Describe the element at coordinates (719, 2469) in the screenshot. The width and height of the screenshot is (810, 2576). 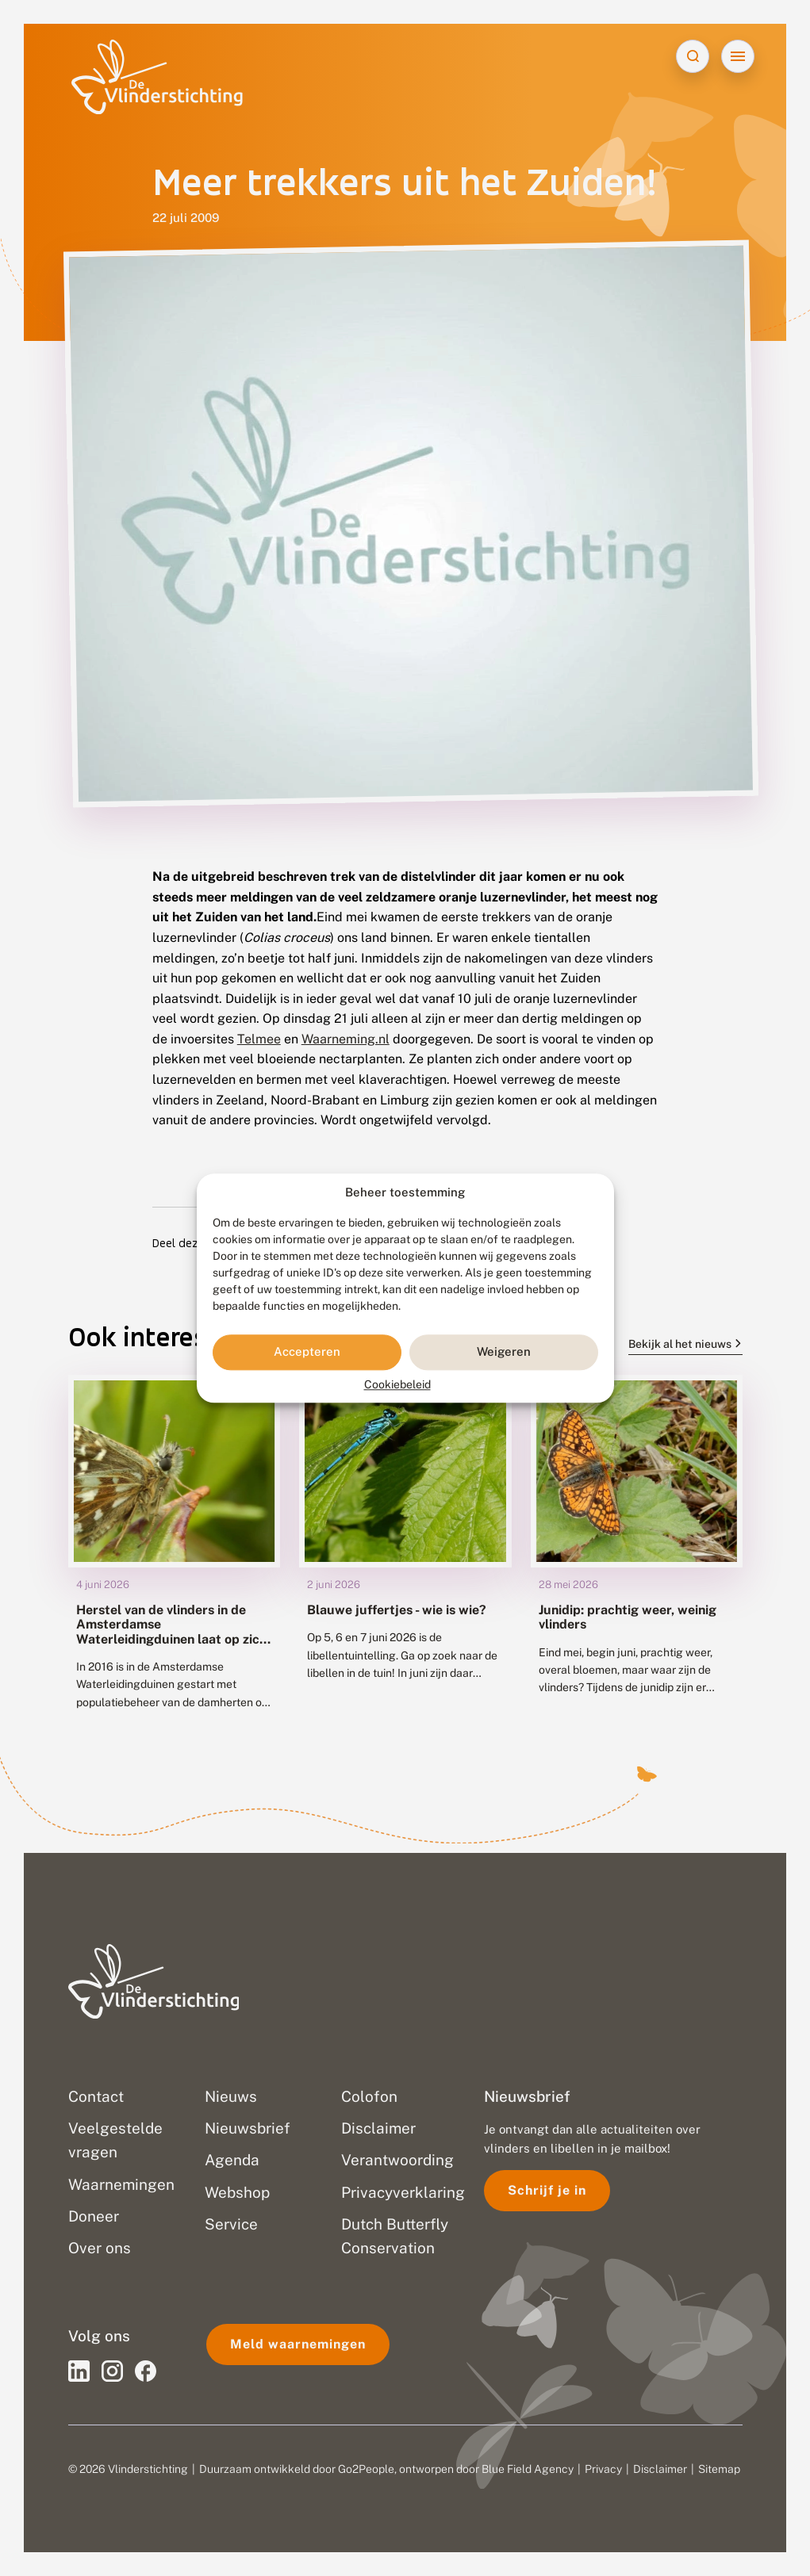
I see `Sitemap` at that location.